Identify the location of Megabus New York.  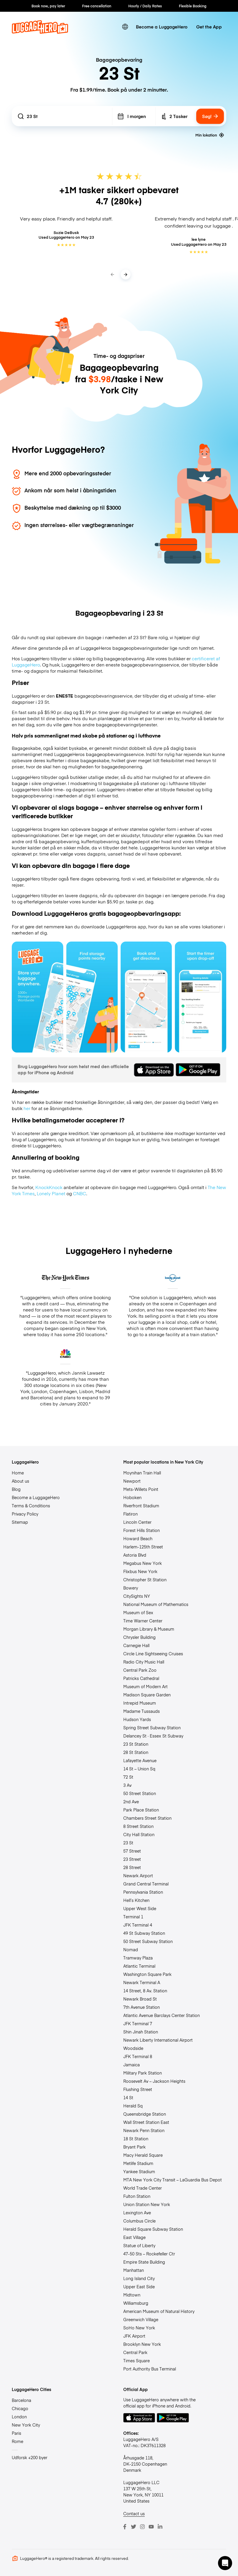
(142, 1563).